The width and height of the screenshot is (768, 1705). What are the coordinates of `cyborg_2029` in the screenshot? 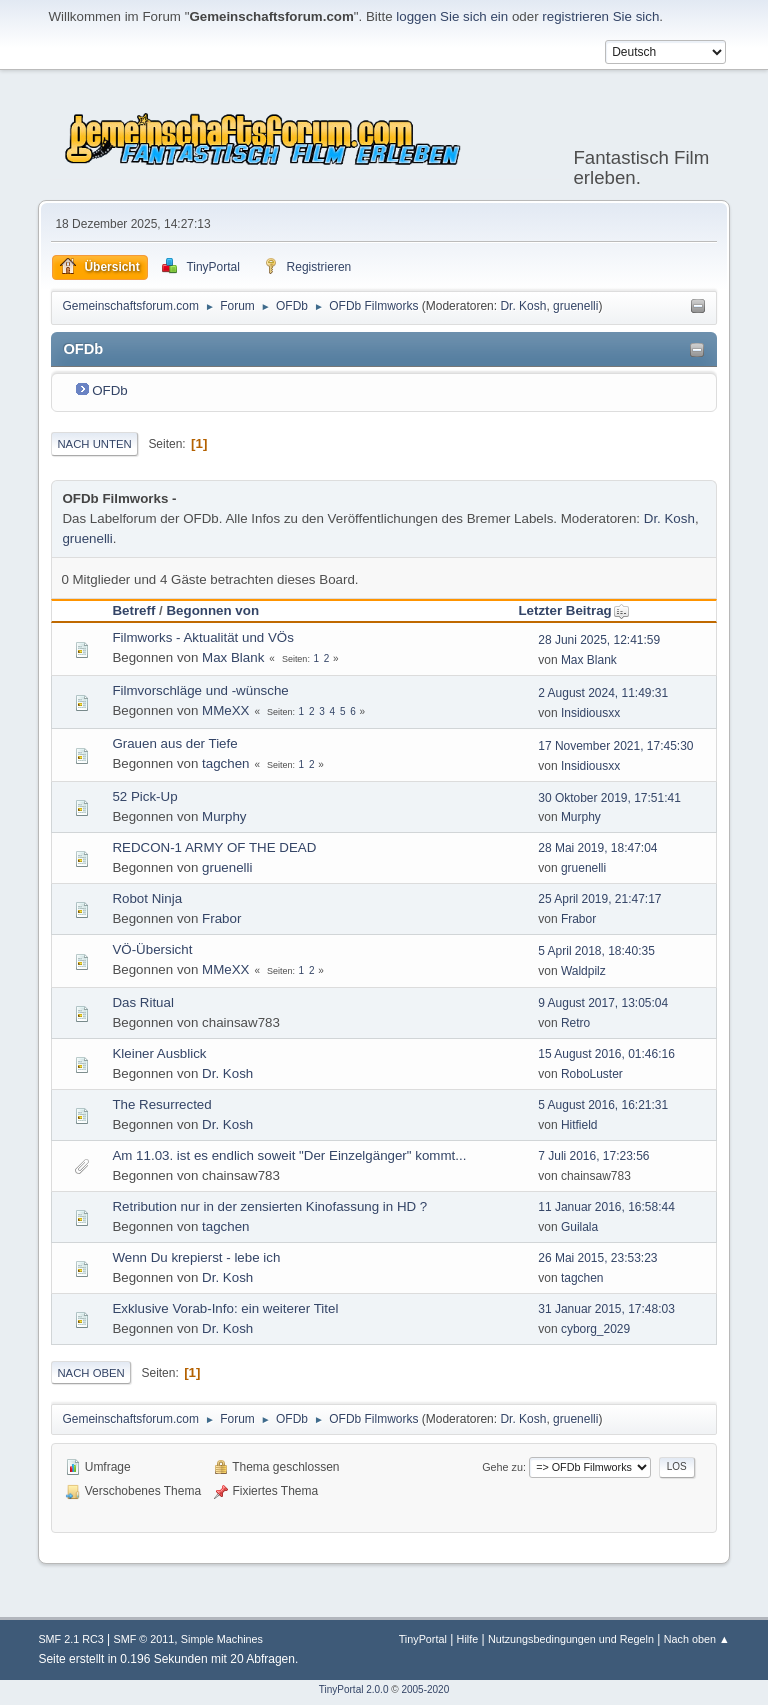 It's located at (595, 1329).